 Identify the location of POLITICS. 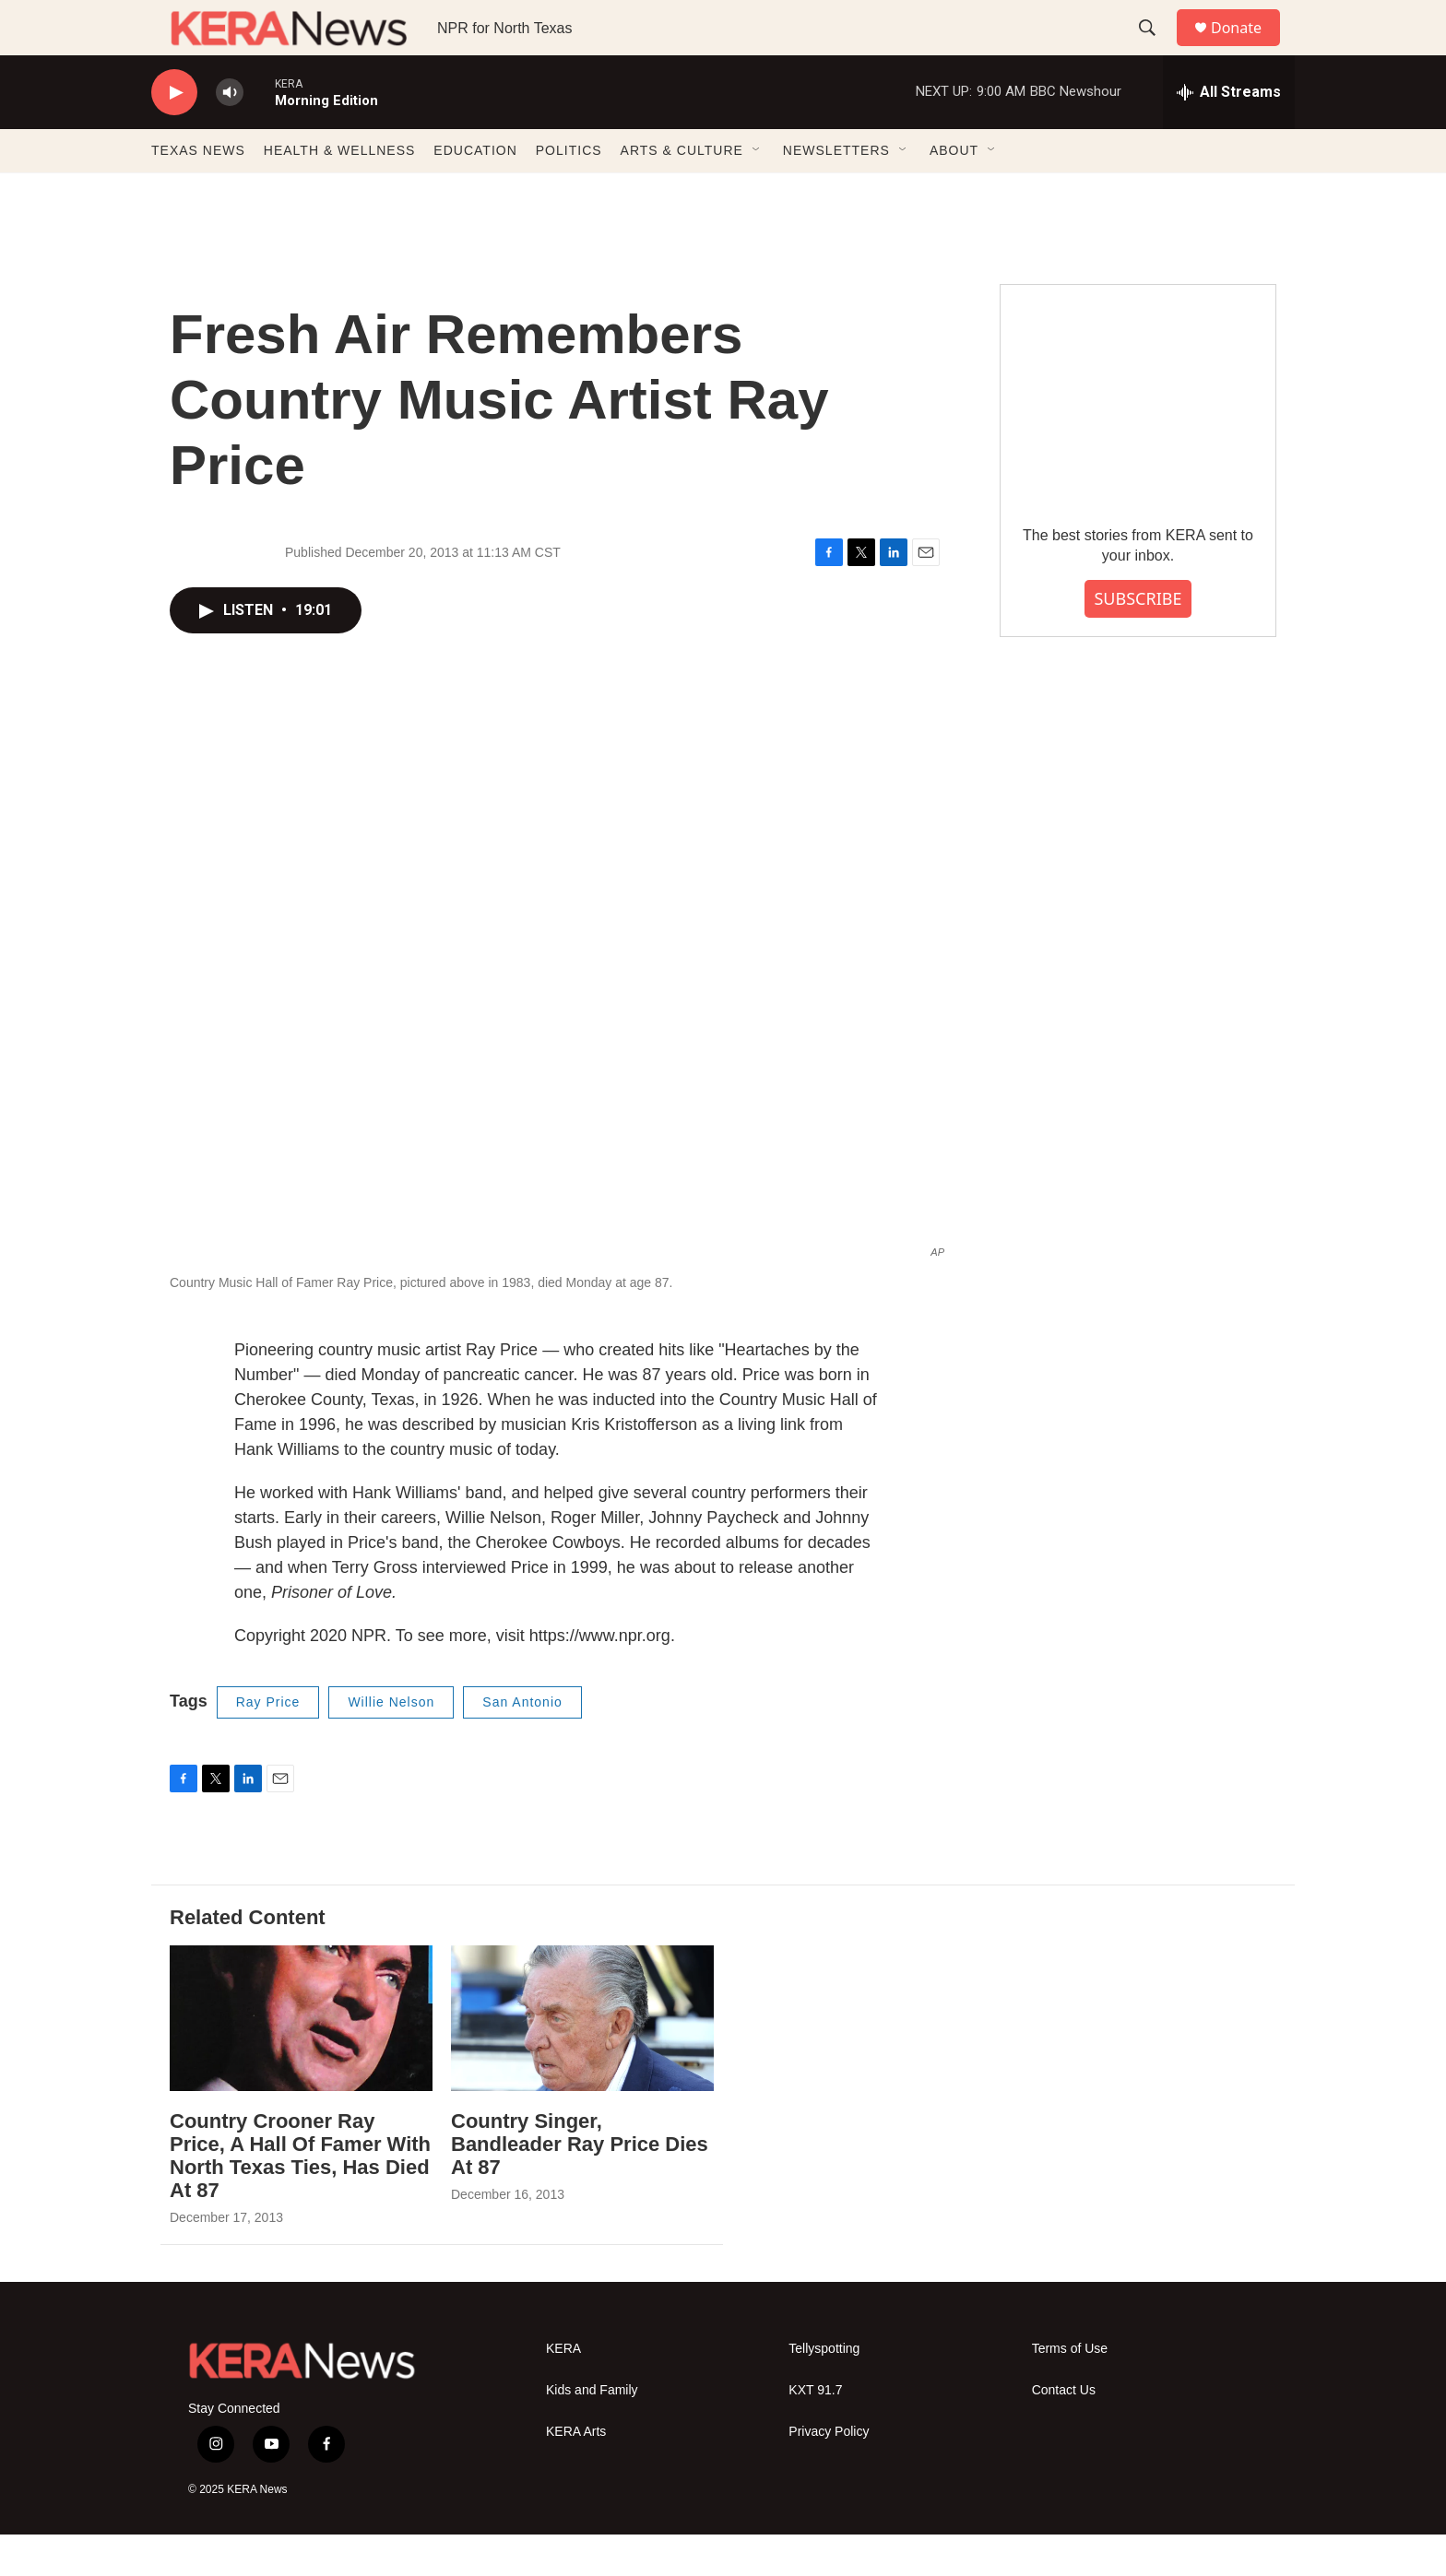
(569, 191).